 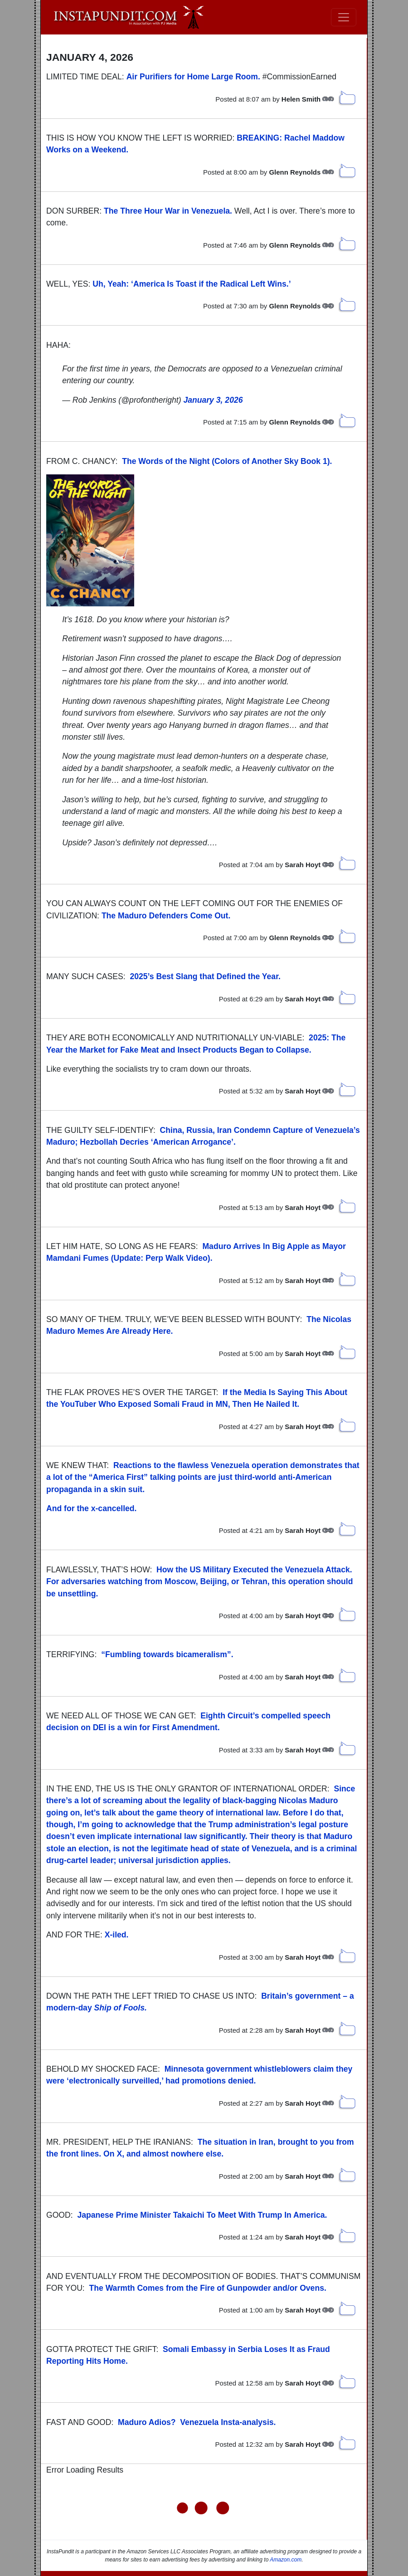 I want to click on “Fumbling towards bicameralism”., so click(x=167, y=1654).